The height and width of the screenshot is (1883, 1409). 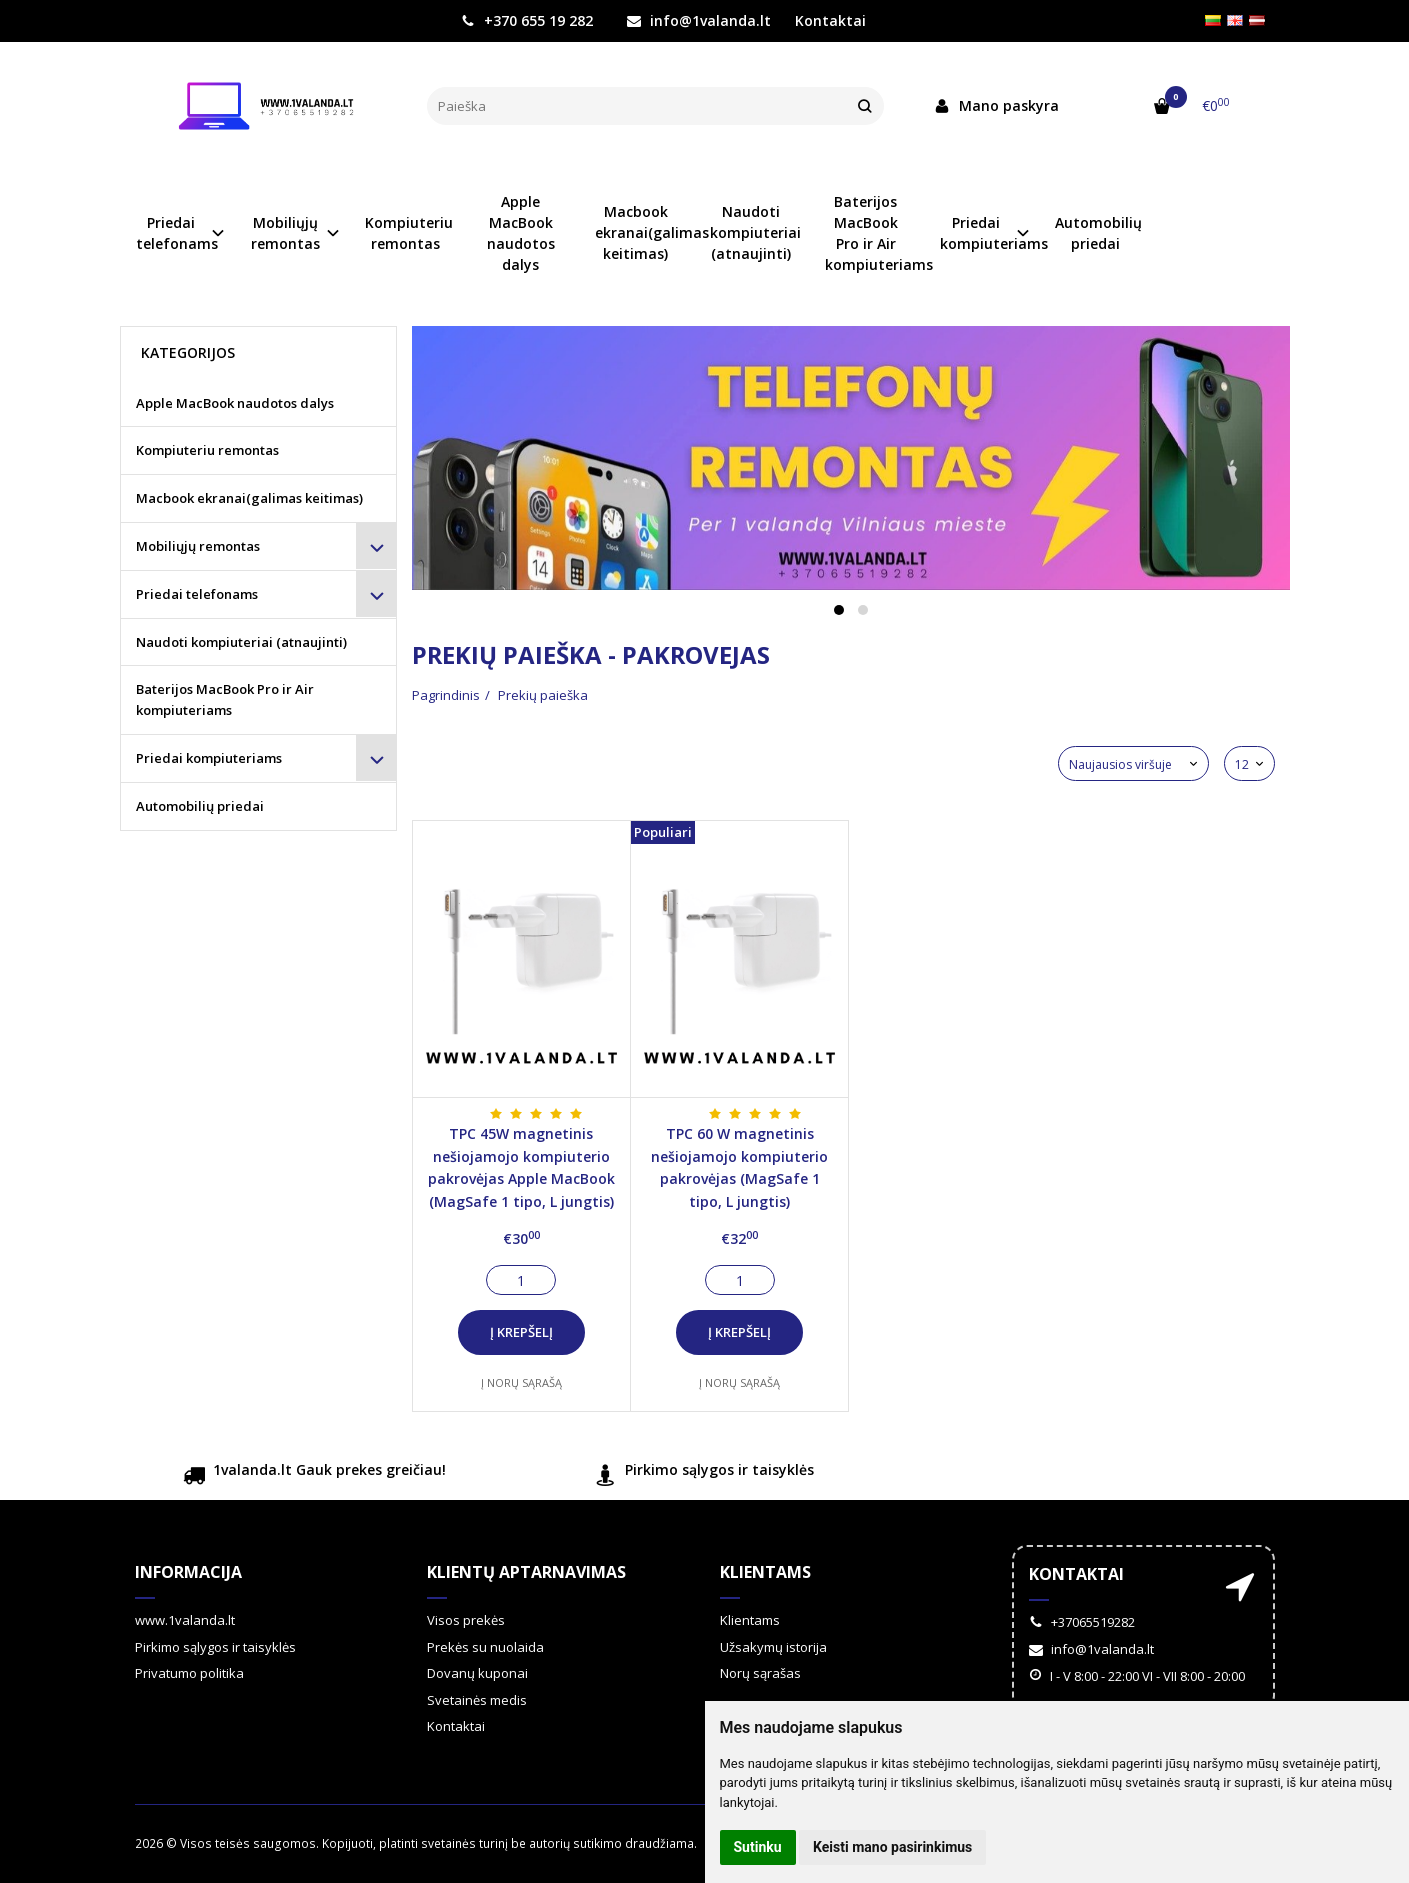 What do you see at coordinates (197, 594) in the screenshot?
I see `Priedai telefonams` at bounding box center [197, 594].